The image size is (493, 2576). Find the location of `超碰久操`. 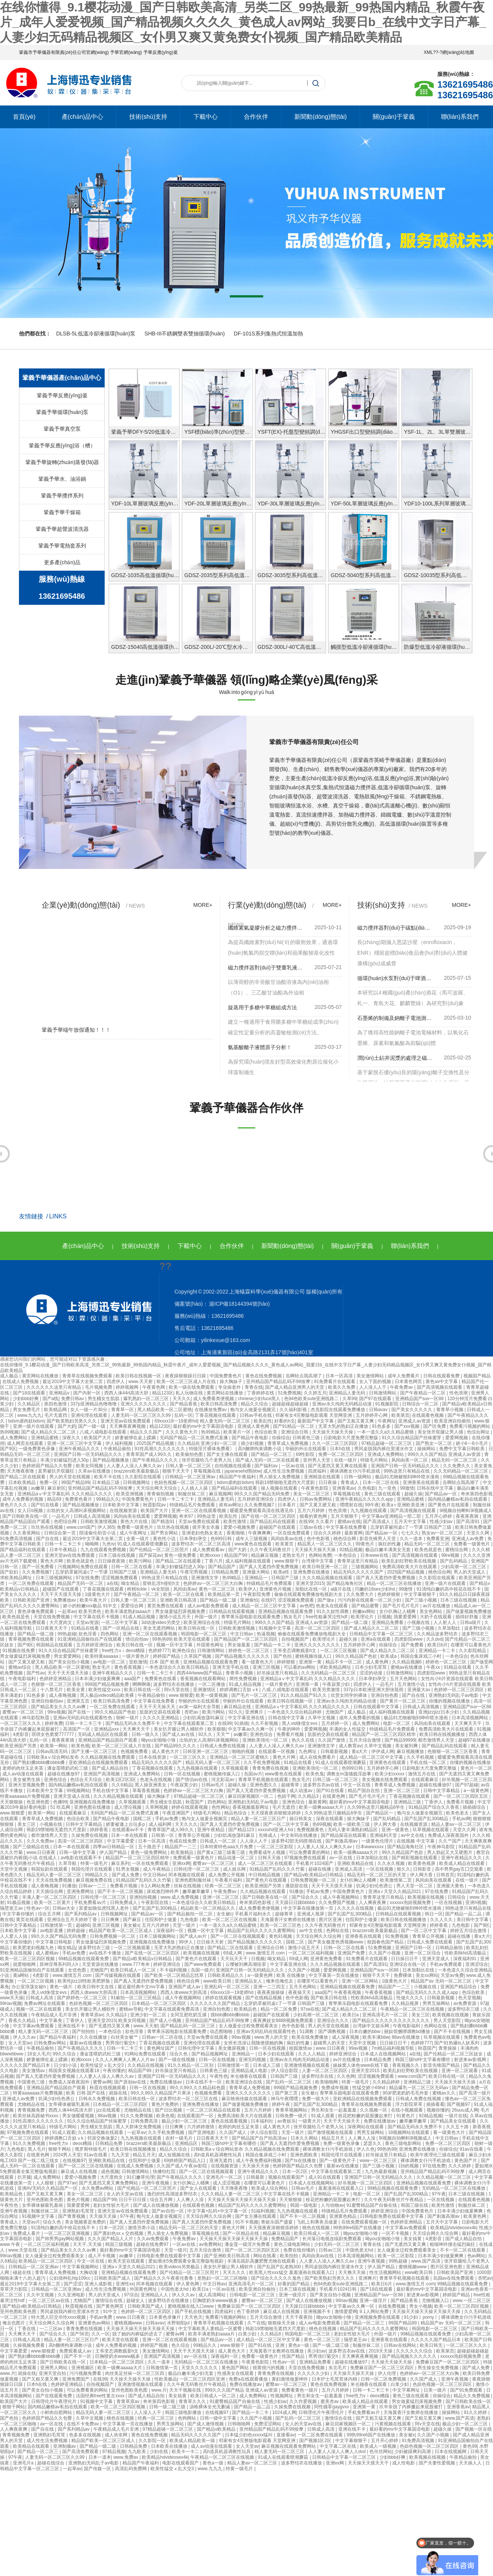

超碰久操 is located at coordinates (413, 1494).